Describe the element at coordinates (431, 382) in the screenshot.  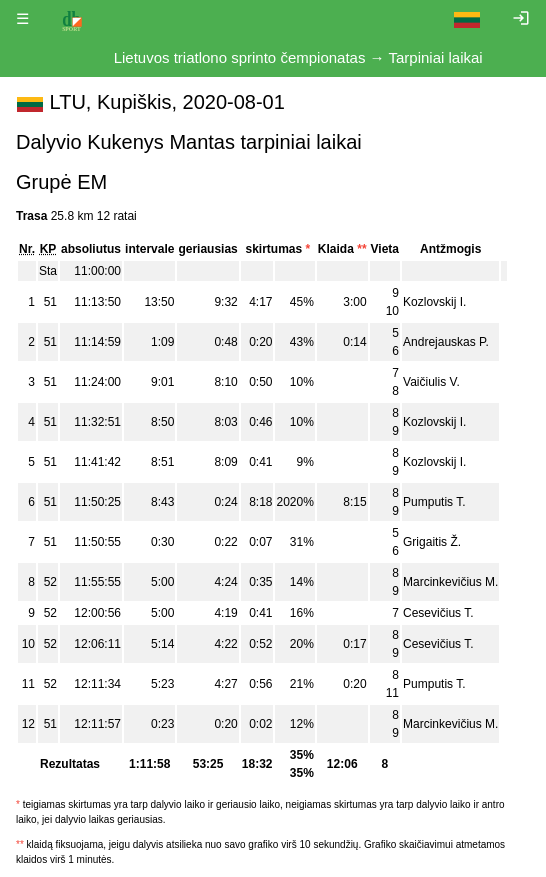
I see `Vaičiulis V.` at that location.